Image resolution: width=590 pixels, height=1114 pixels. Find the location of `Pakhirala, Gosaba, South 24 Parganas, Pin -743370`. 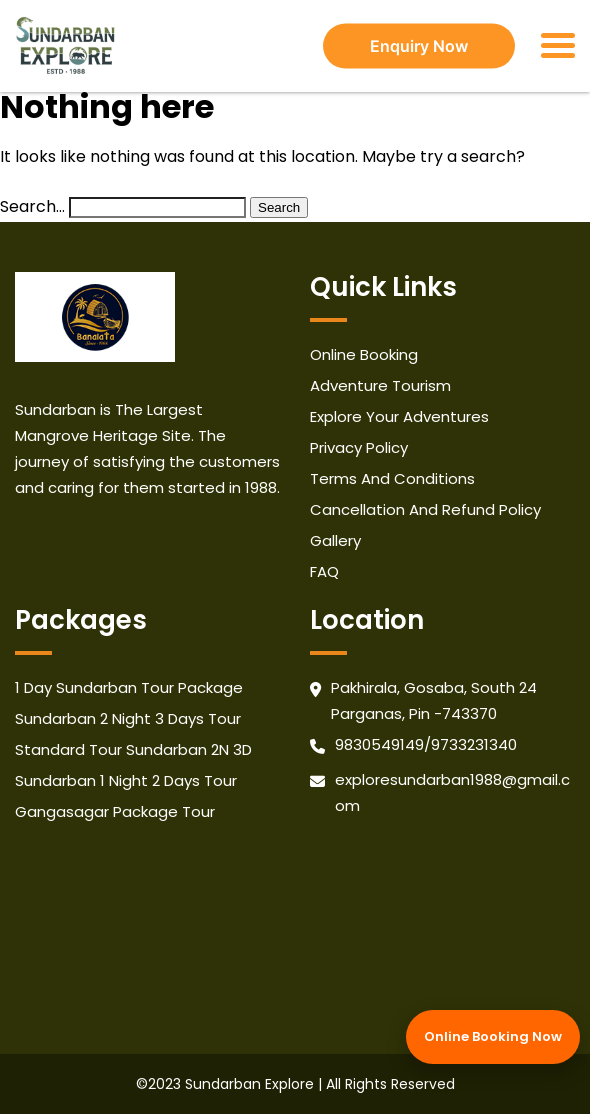

Pakhirala, Gosaba, South 24 Parganas, Pin -743370 is located at coordinates (434, 700).